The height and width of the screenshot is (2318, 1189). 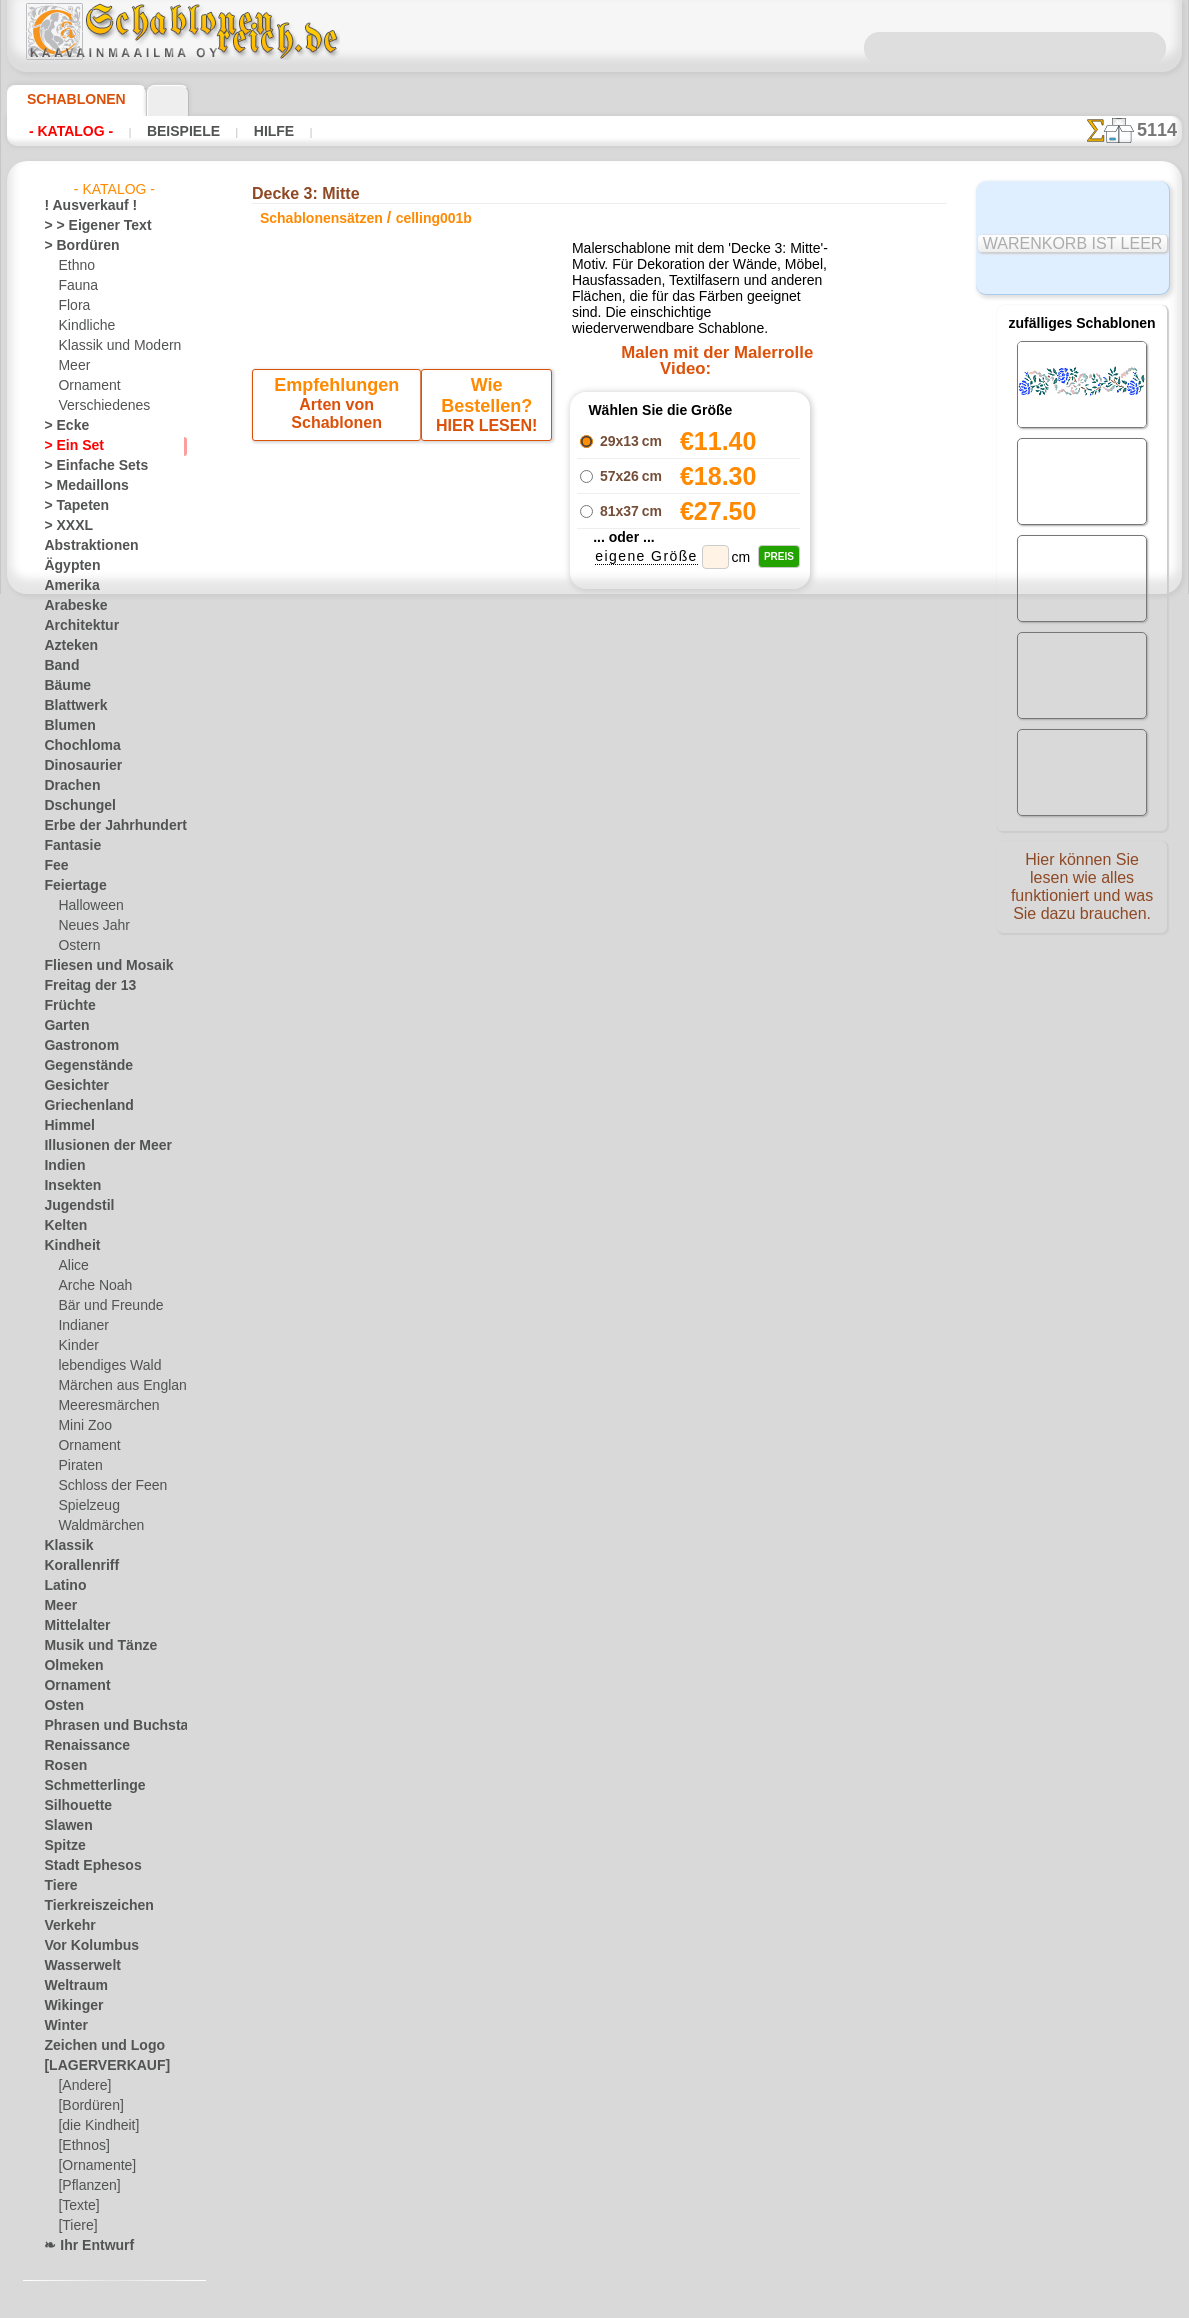 What do you see at coordinates (64, 1126) in the screenshot?
I see `Himmel` at bounding box center [64, 1126].